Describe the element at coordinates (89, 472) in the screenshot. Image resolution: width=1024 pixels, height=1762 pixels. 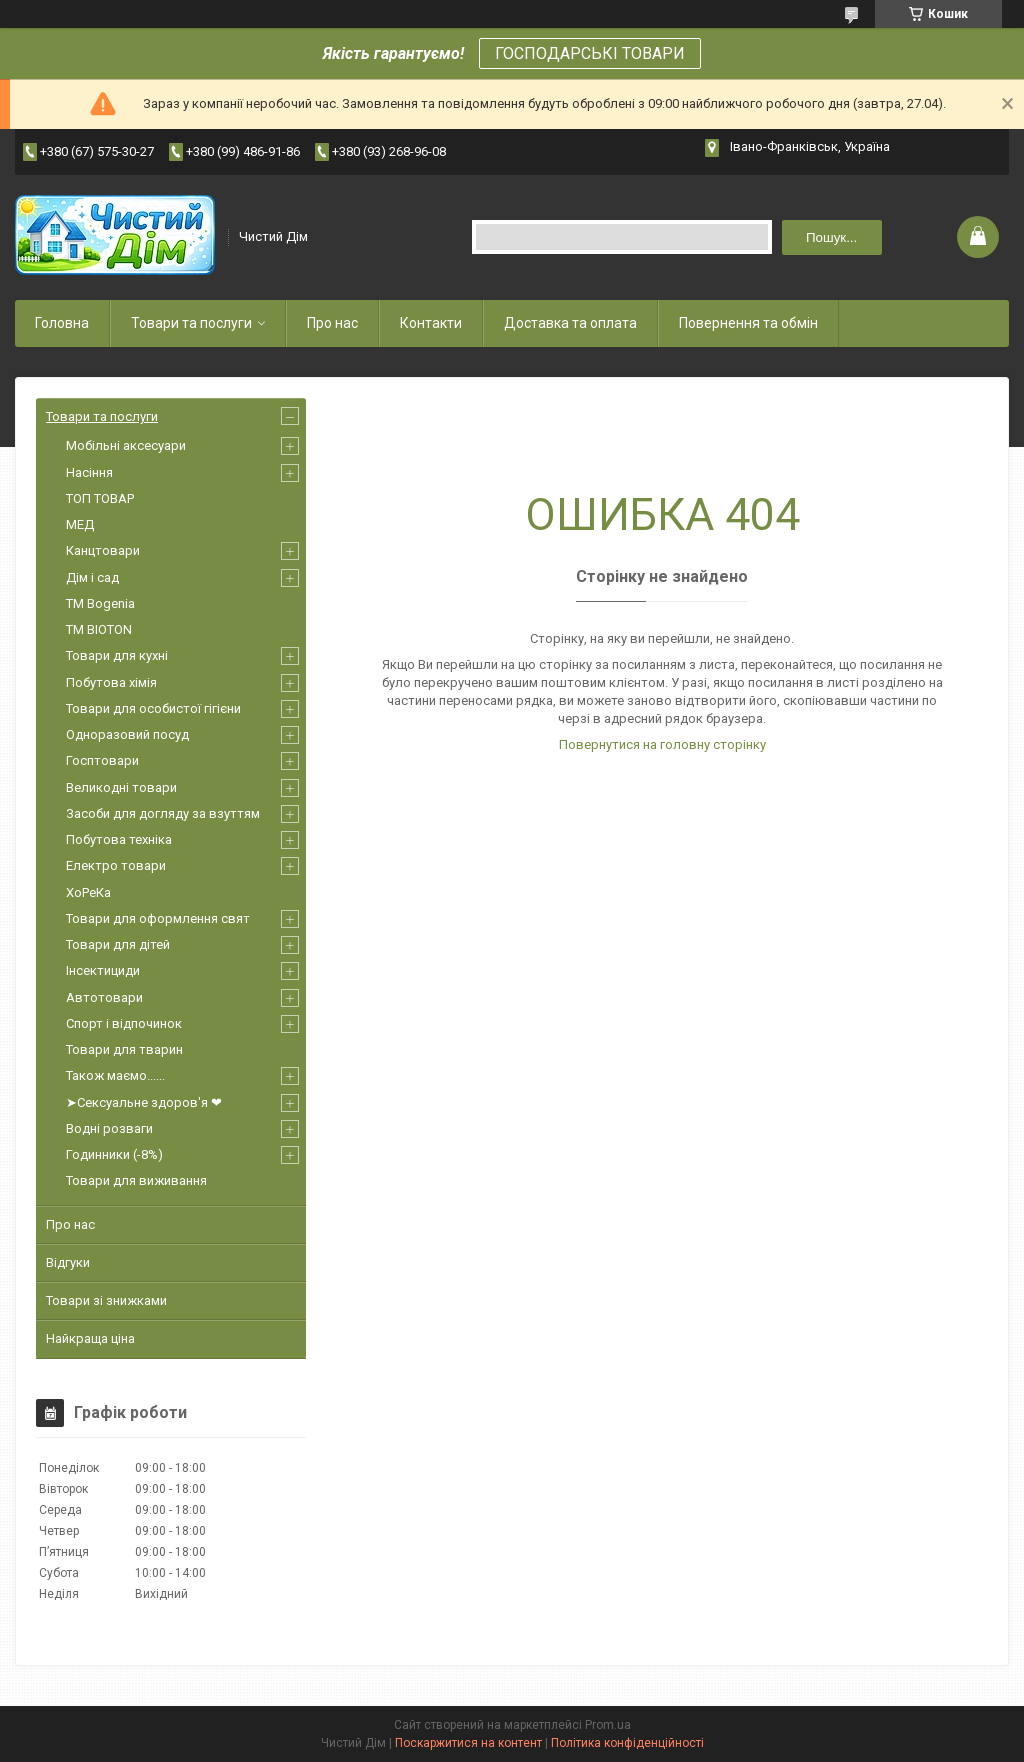
I see `Насіння` at that location.